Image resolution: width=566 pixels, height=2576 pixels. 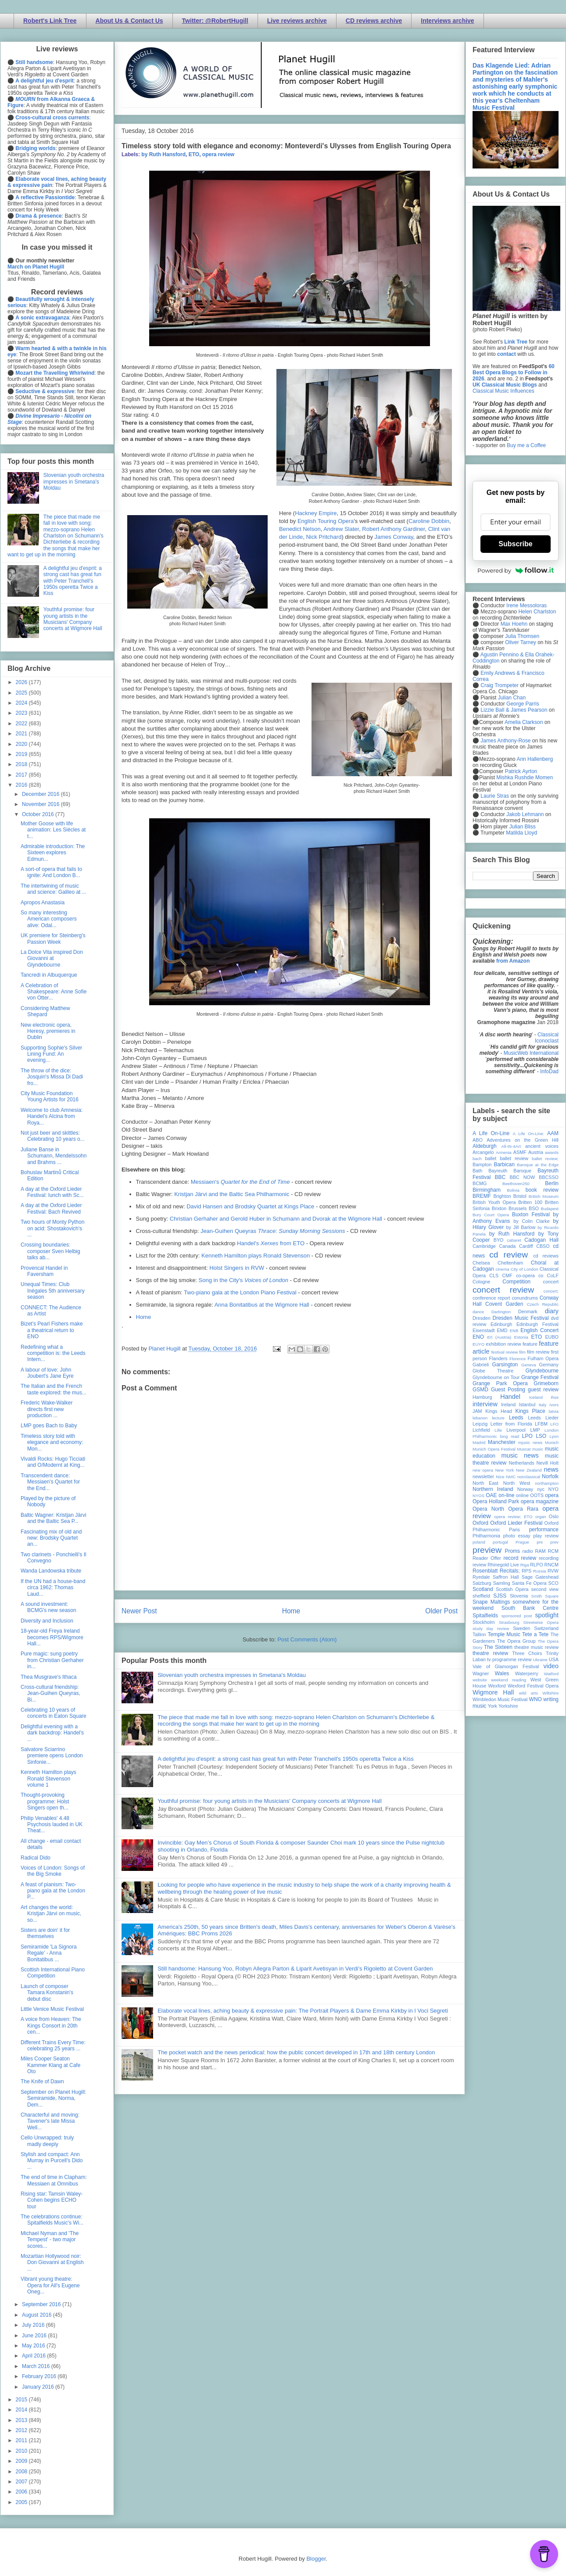 What do you see at coordinates (521, 1628) in the screenshot?
I see `Sweden` at bounding box center [521, 1628].